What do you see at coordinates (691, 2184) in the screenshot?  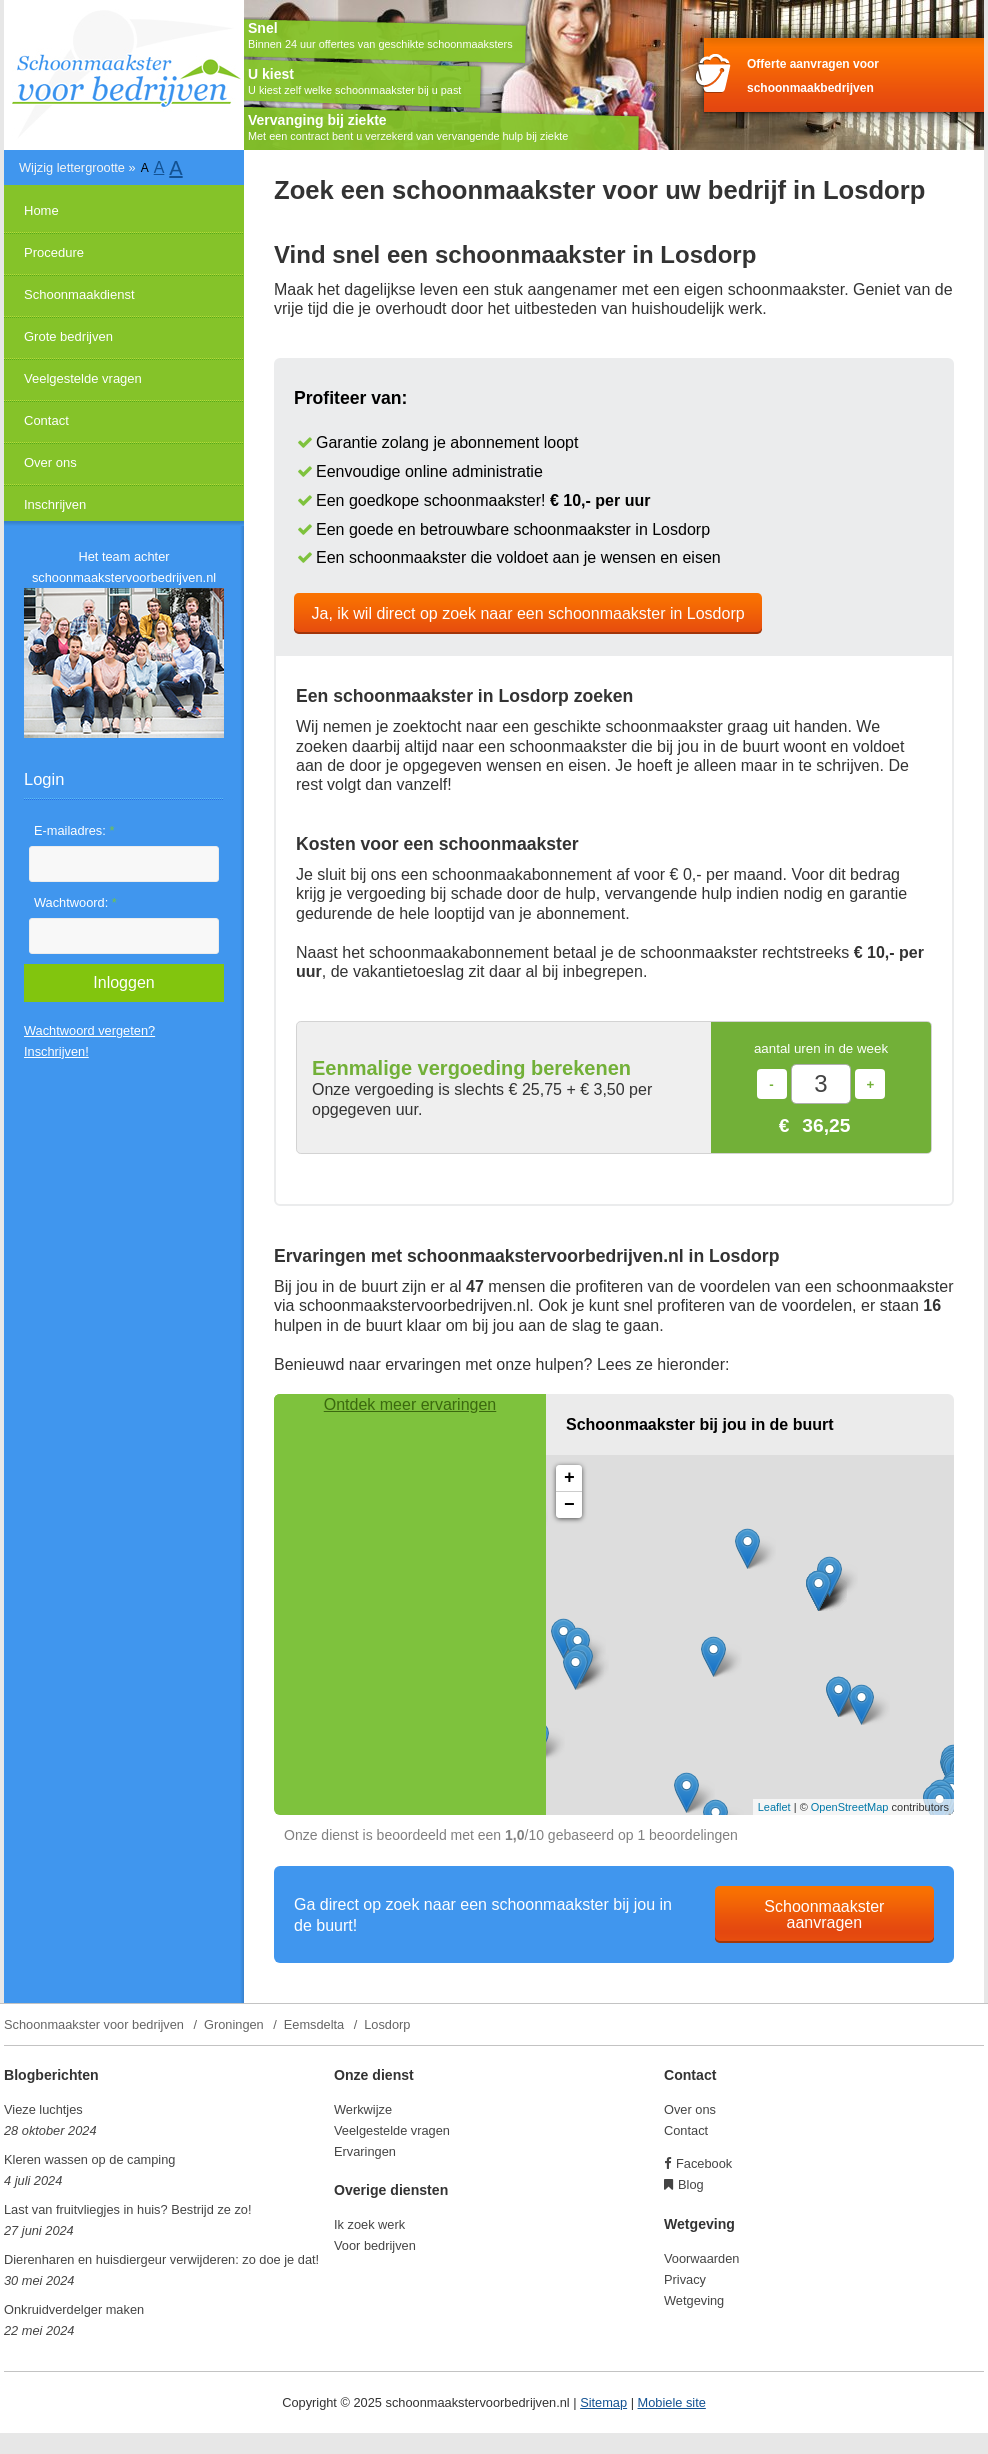 I see `Blog` at bounding box center [691, 2184].